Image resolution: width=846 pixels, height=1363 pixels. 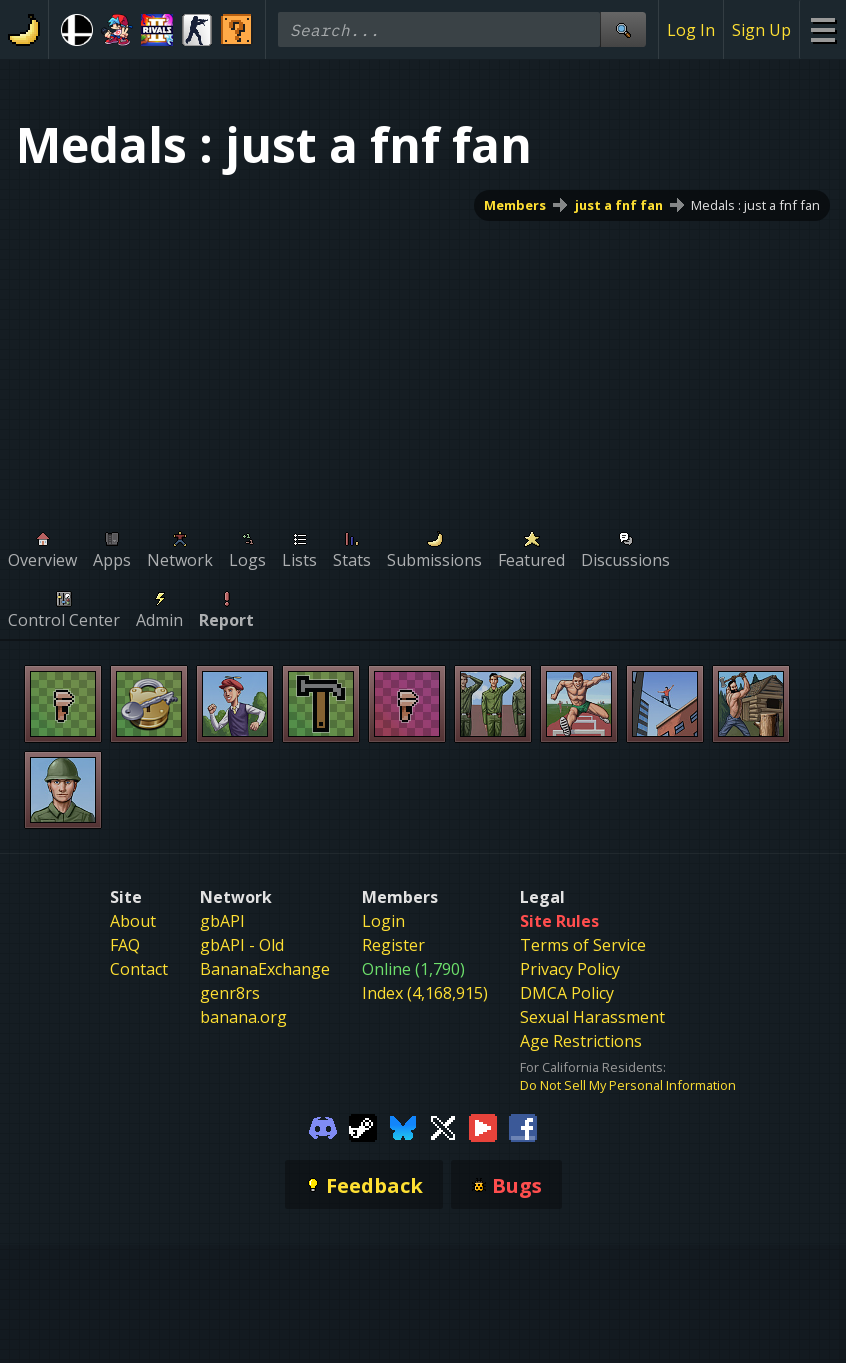 What do you see at coordinates (567, 993) in the screenshot?
I see `DMCA Policy` at bounding box center [567, 993].